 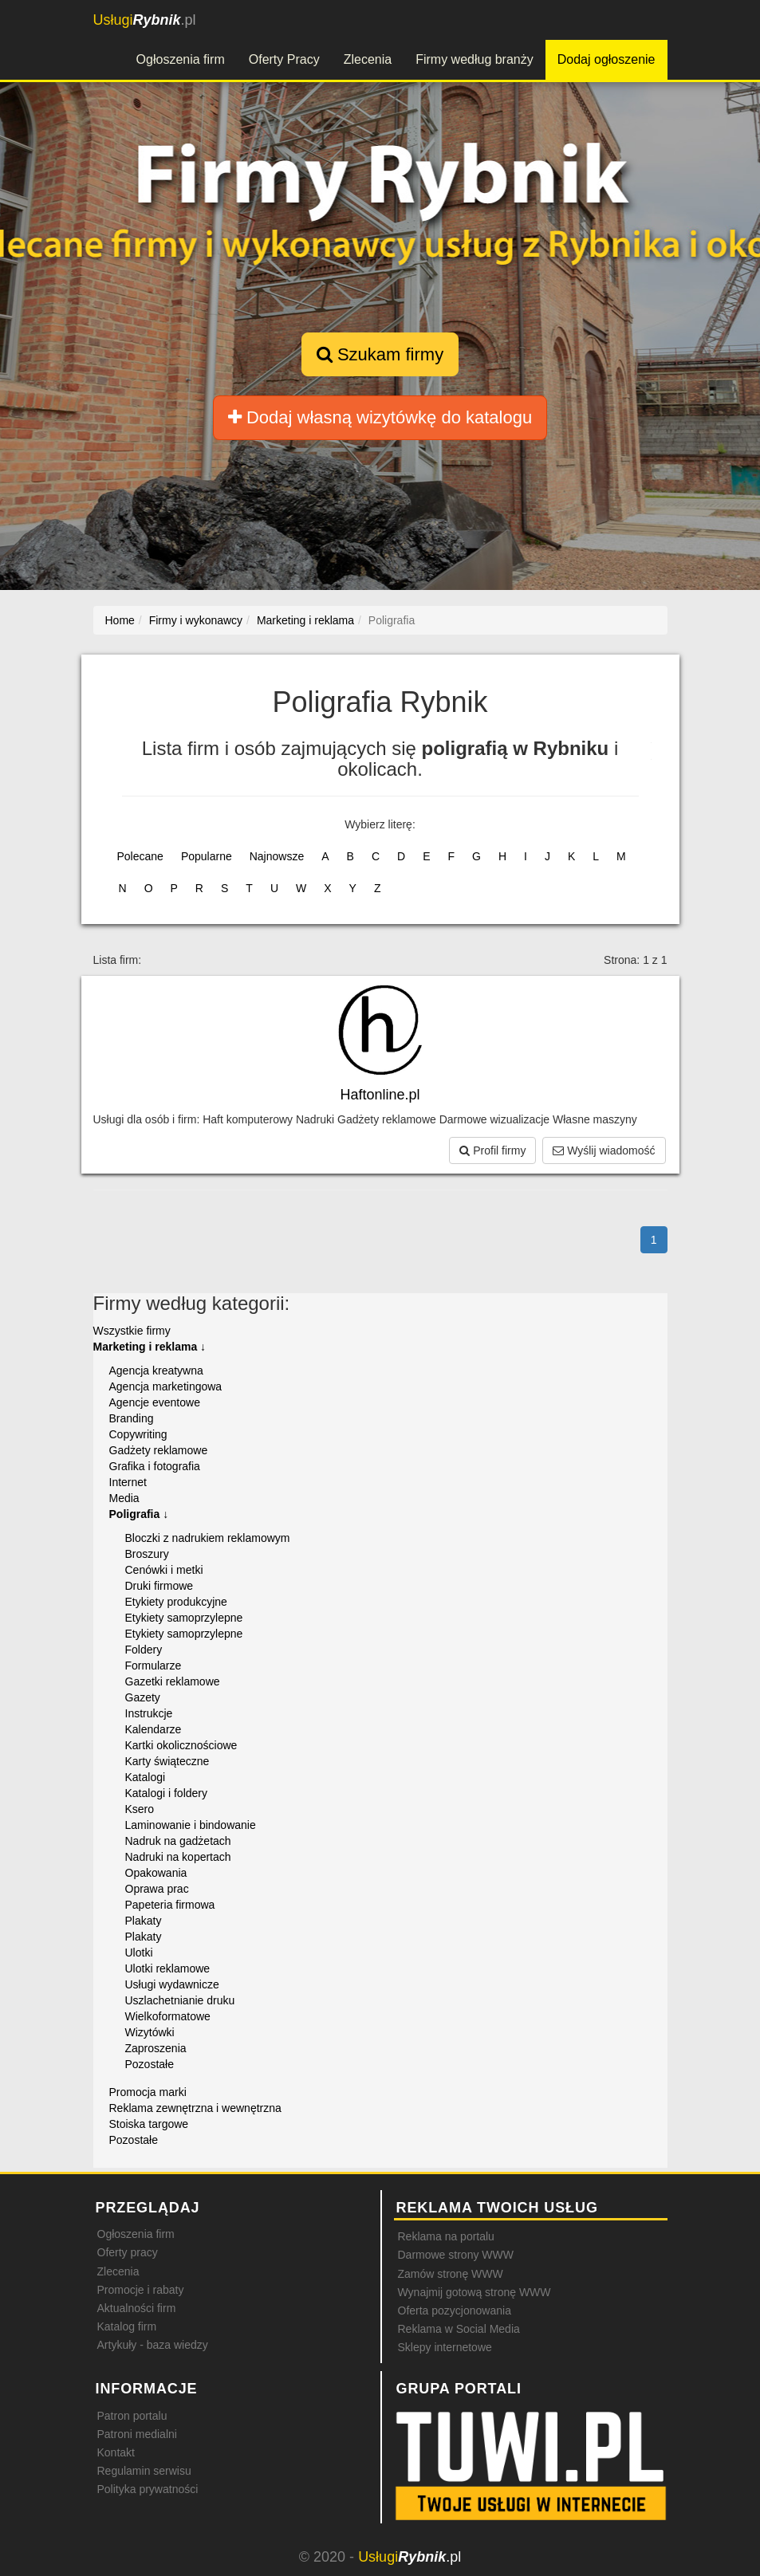 What do you see at coordinates (178, 1841) in the screenshot?
I see `Nadruk na gadżetach` at bounding box center [178, 1841].